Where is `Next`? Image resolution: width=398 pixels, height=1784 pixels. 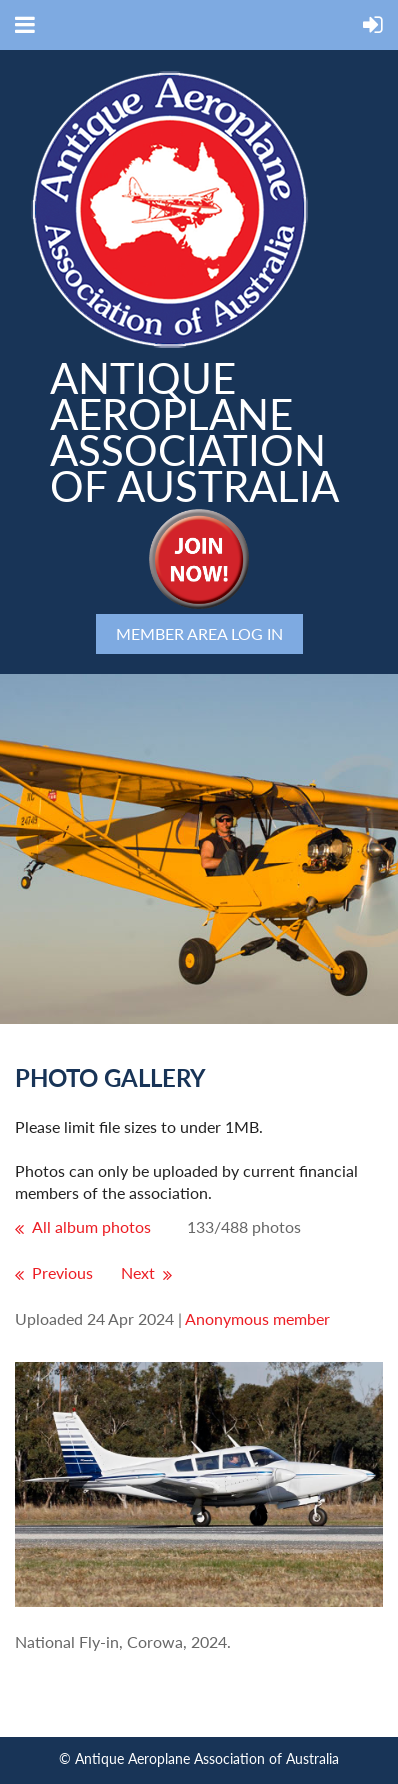
Next is located at coordinates (138, 1272).